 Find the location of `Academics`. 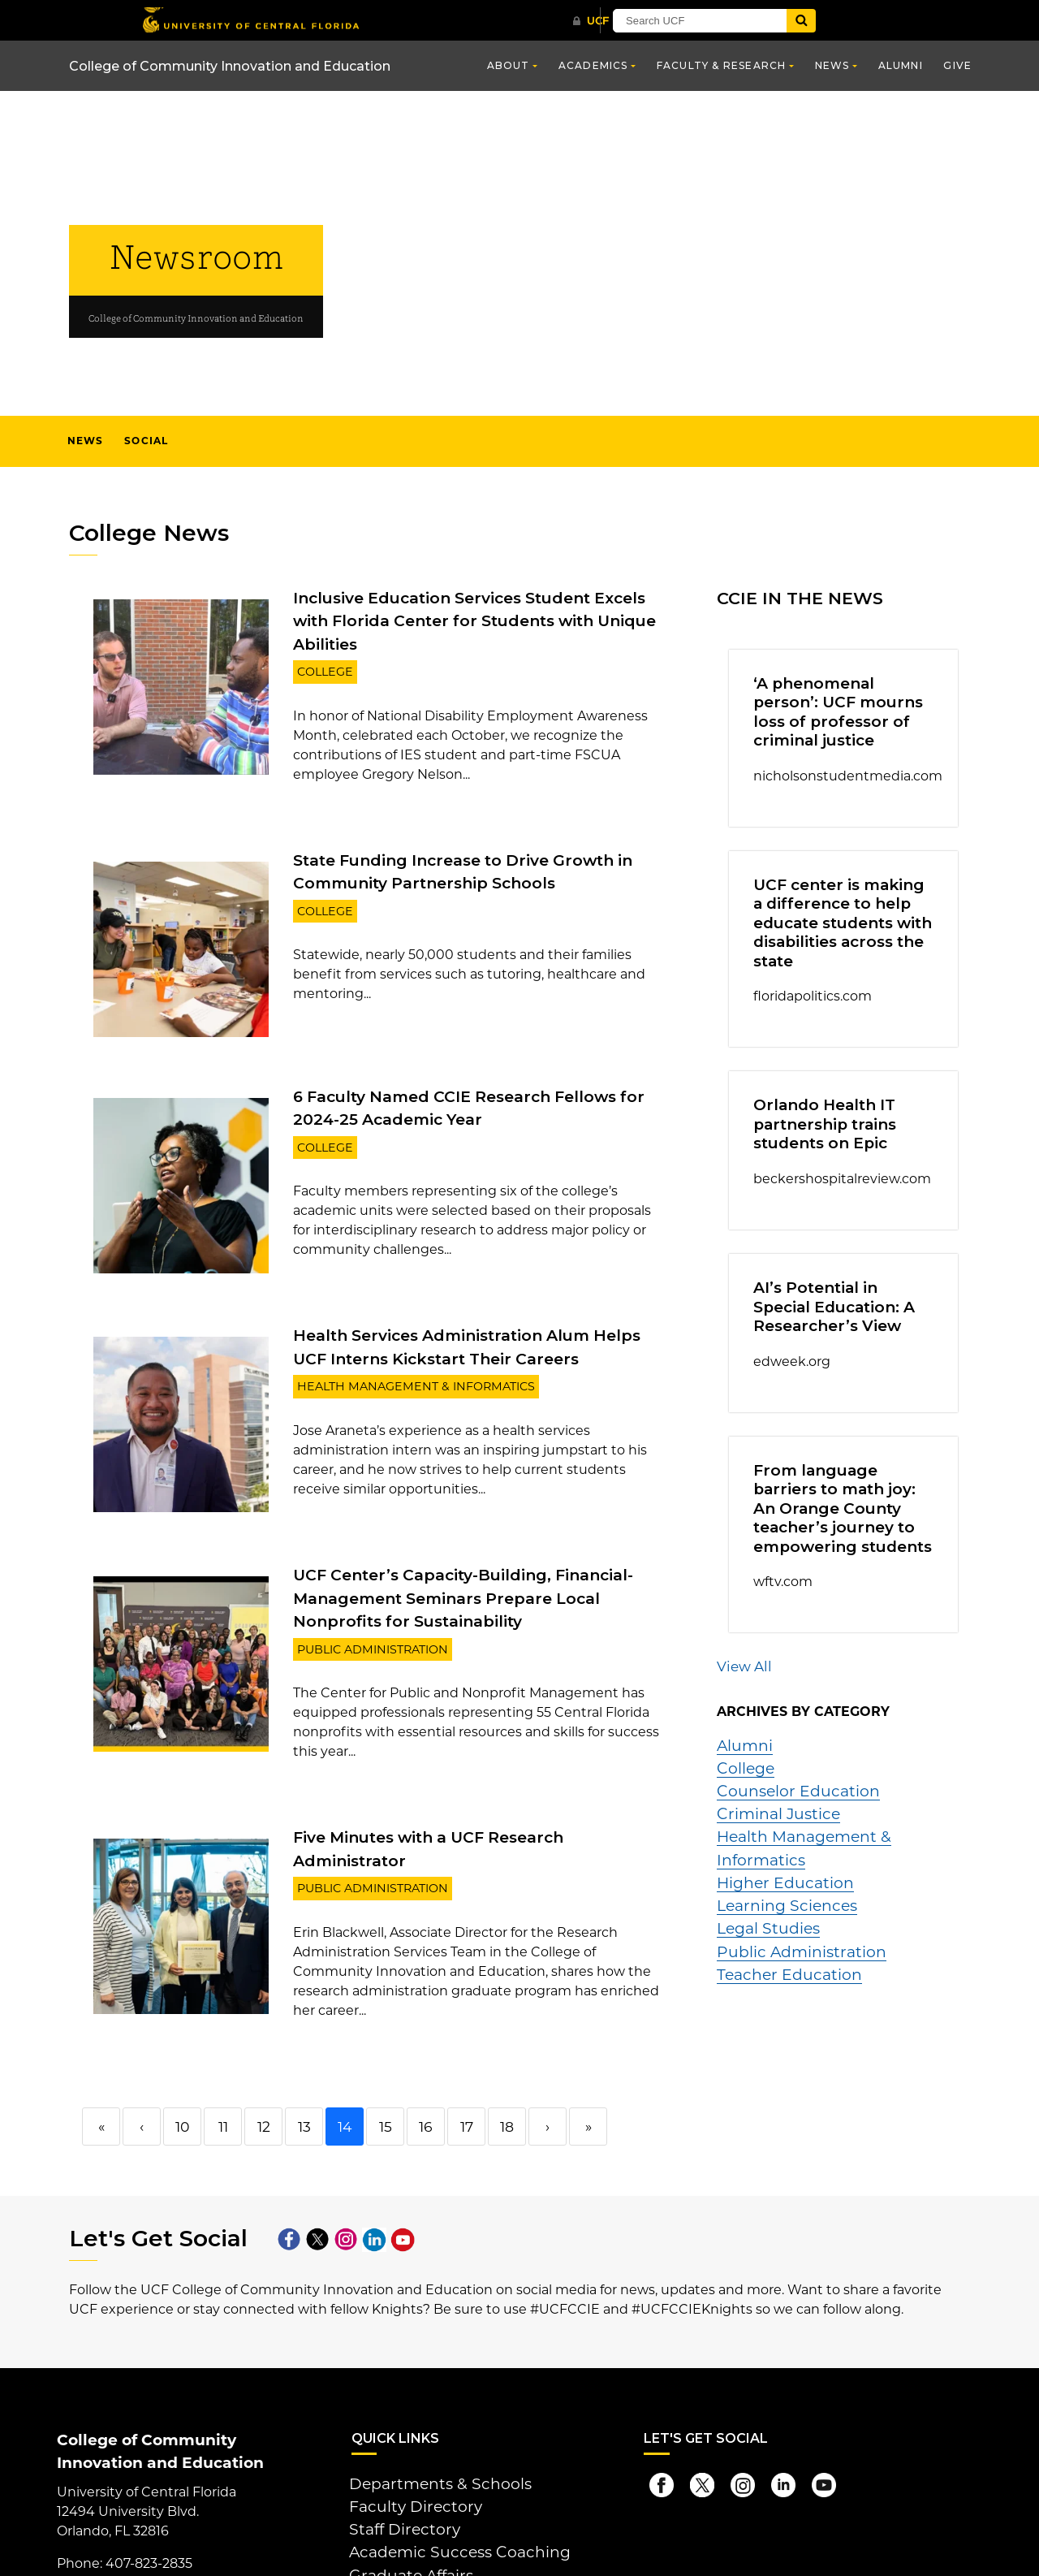

Academics is located at coordinates (593, 65).